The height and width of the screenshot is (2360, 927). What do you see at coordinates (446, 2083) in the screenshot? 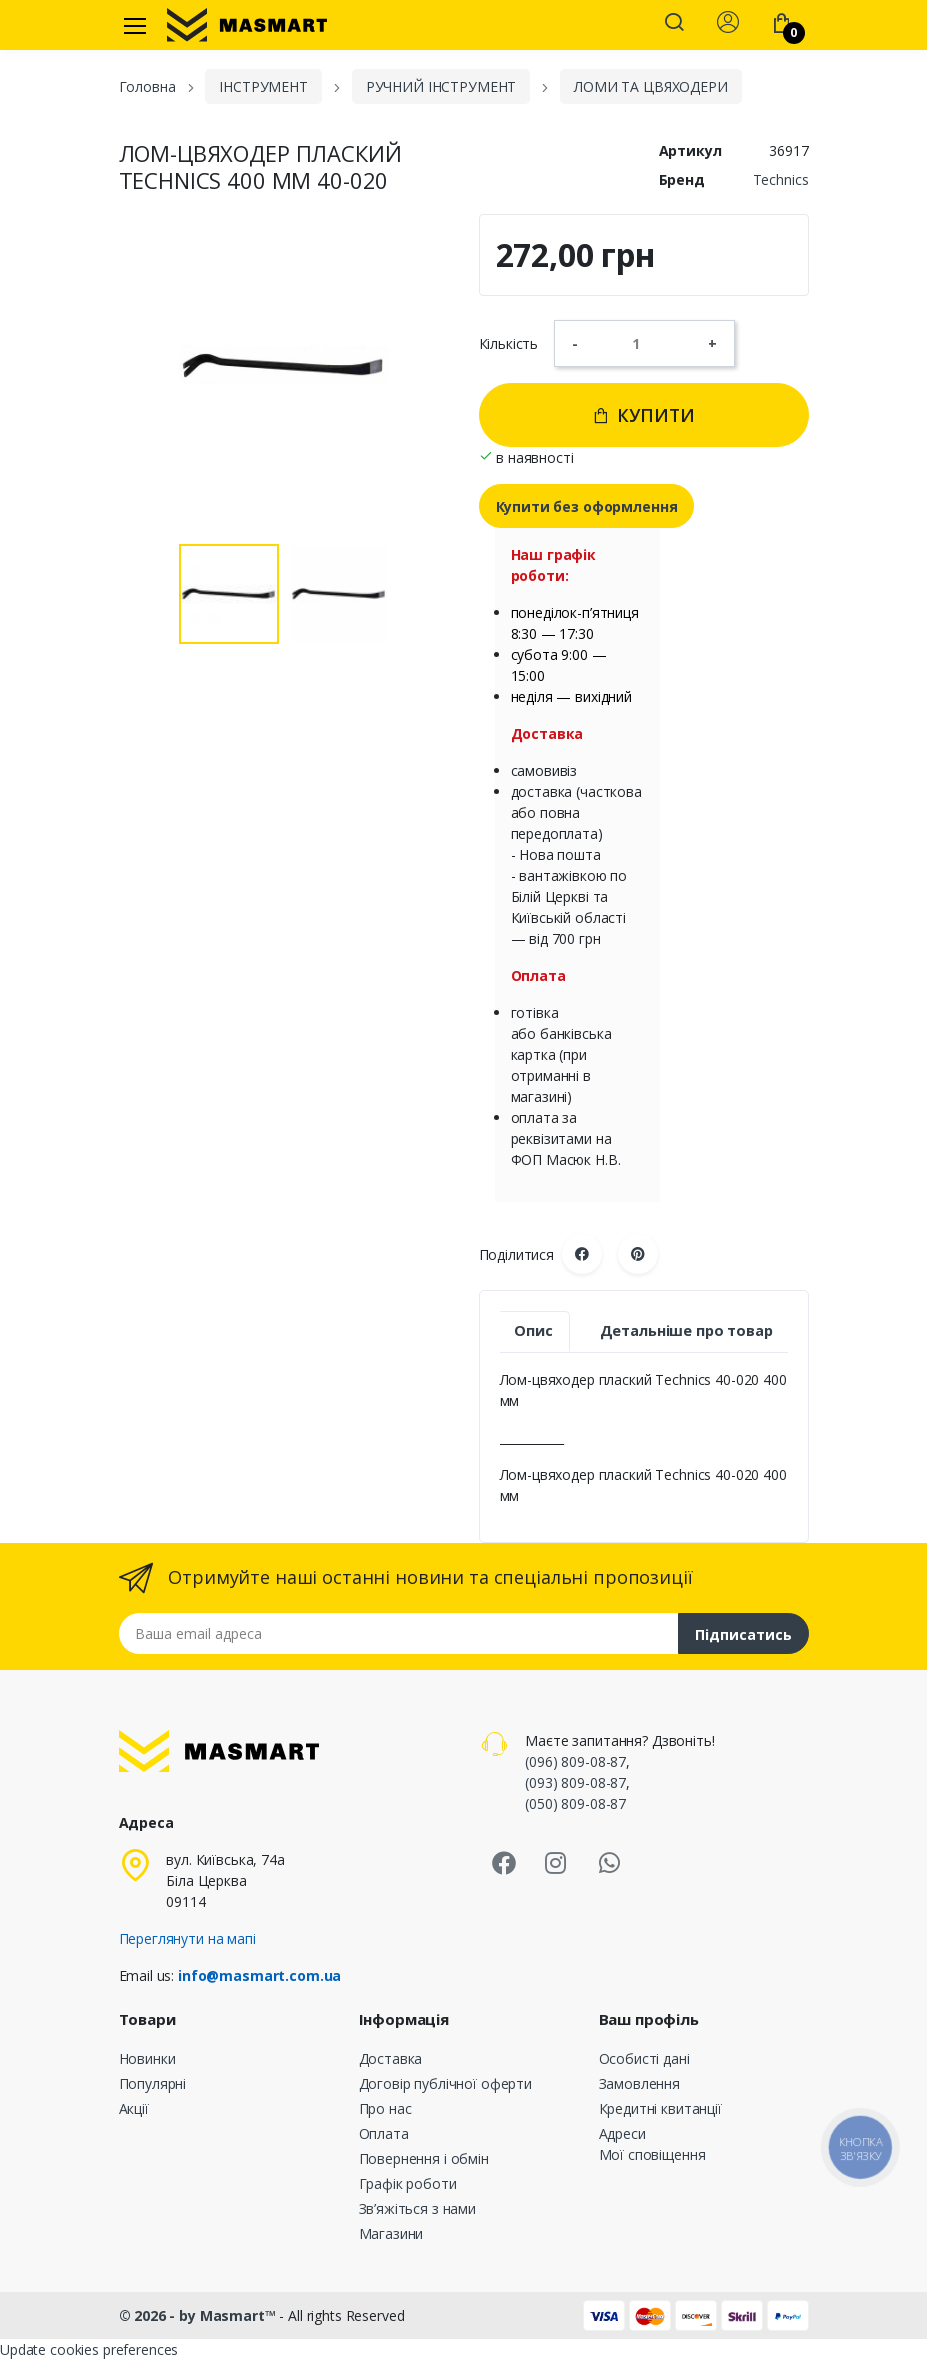
I see `Договір публічної оферти` at bounding box center [446, 2083].